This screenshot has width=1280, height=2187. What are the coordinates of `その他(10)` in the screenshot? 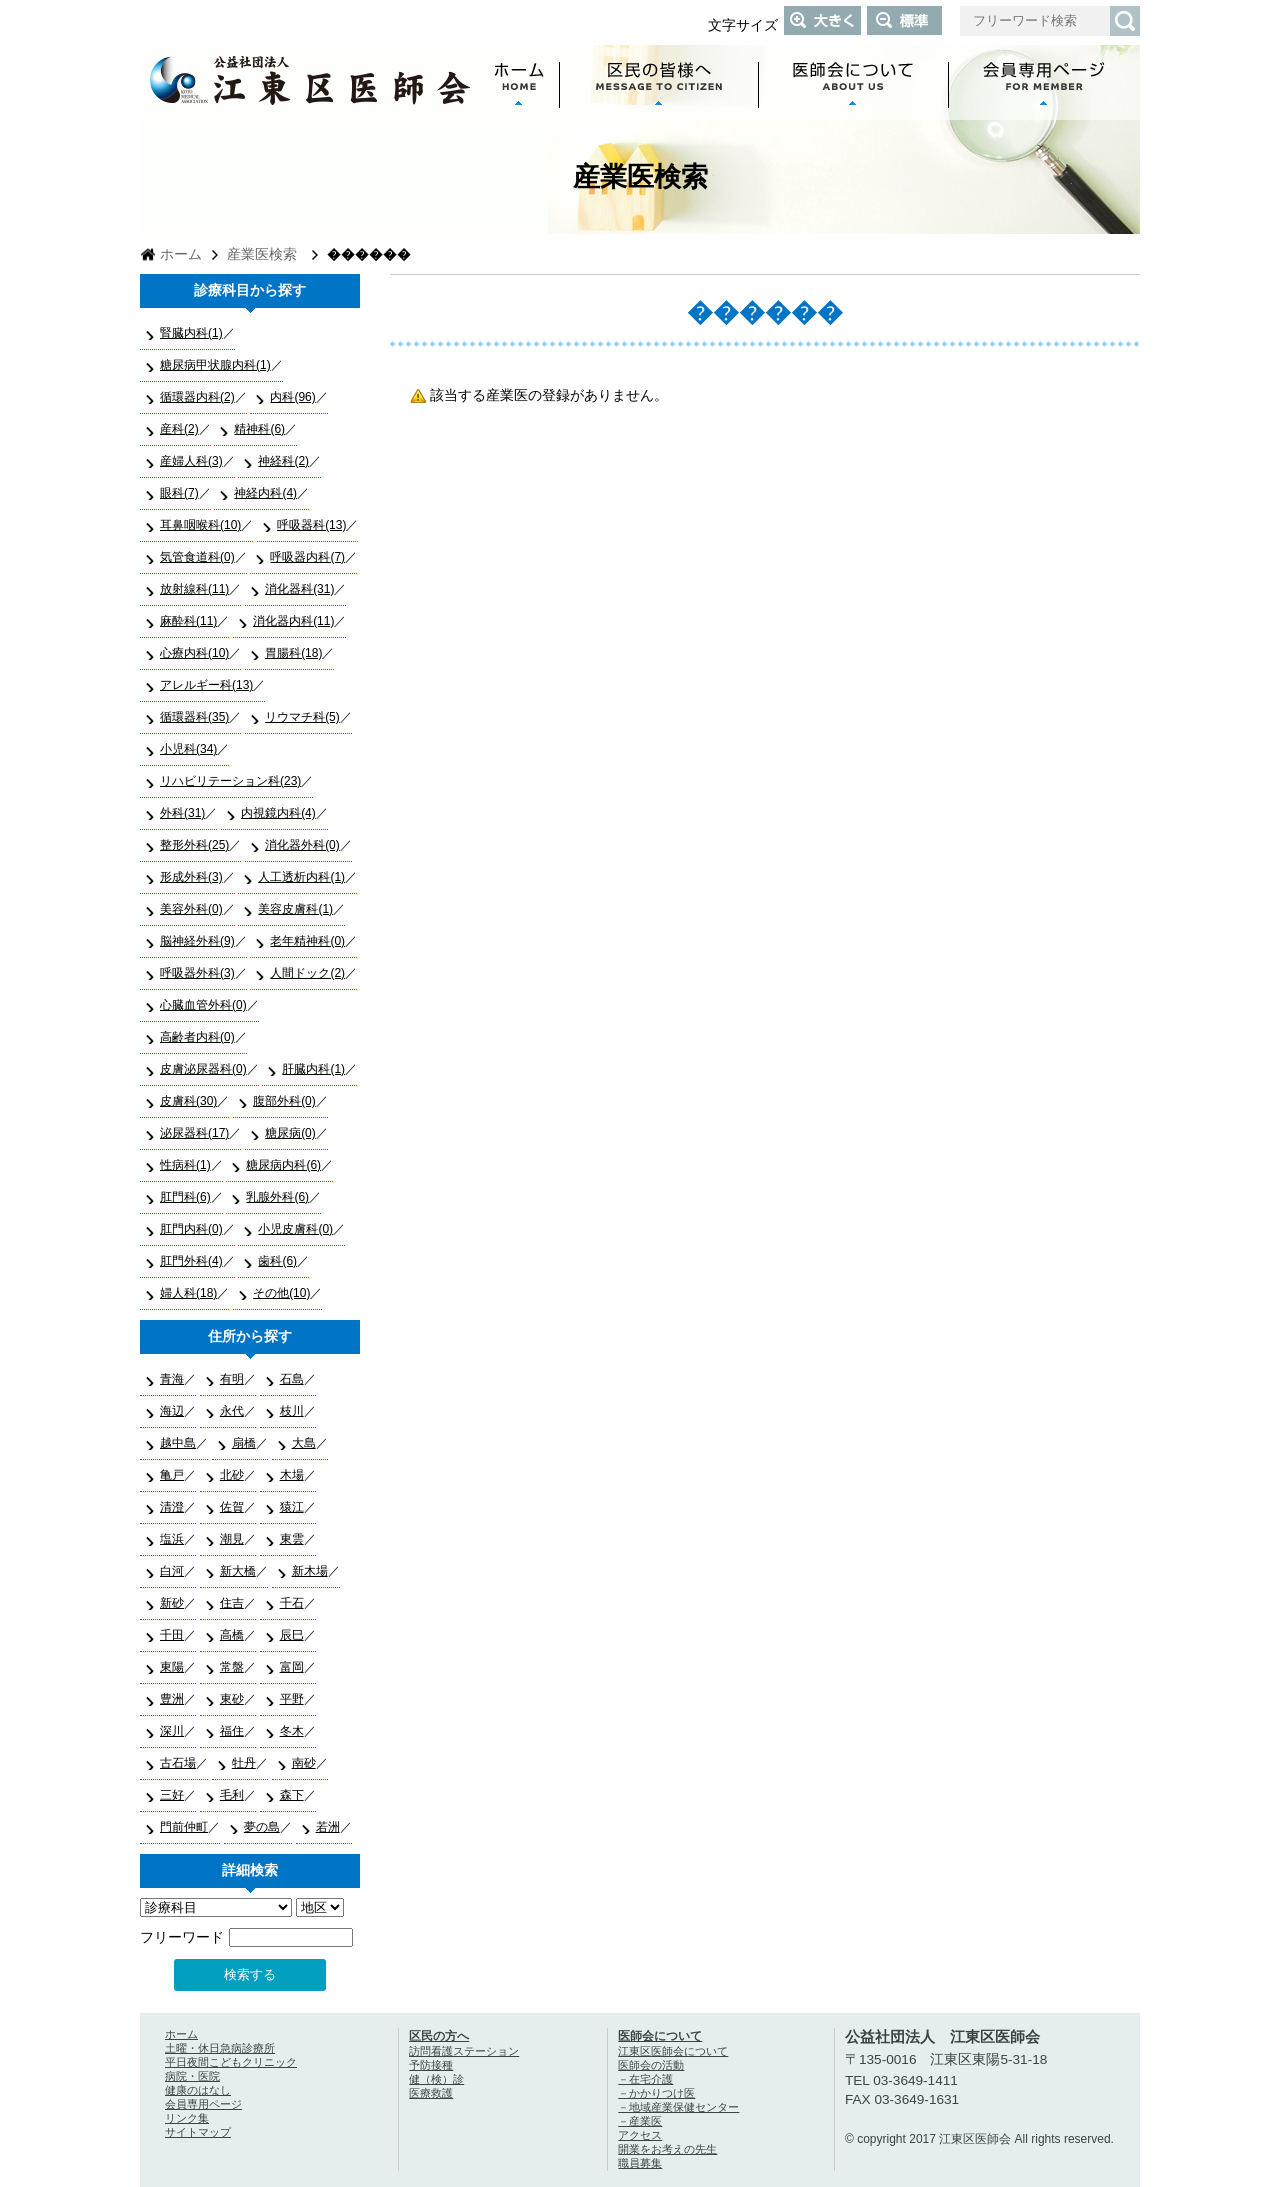 It's located at (281, 1293).